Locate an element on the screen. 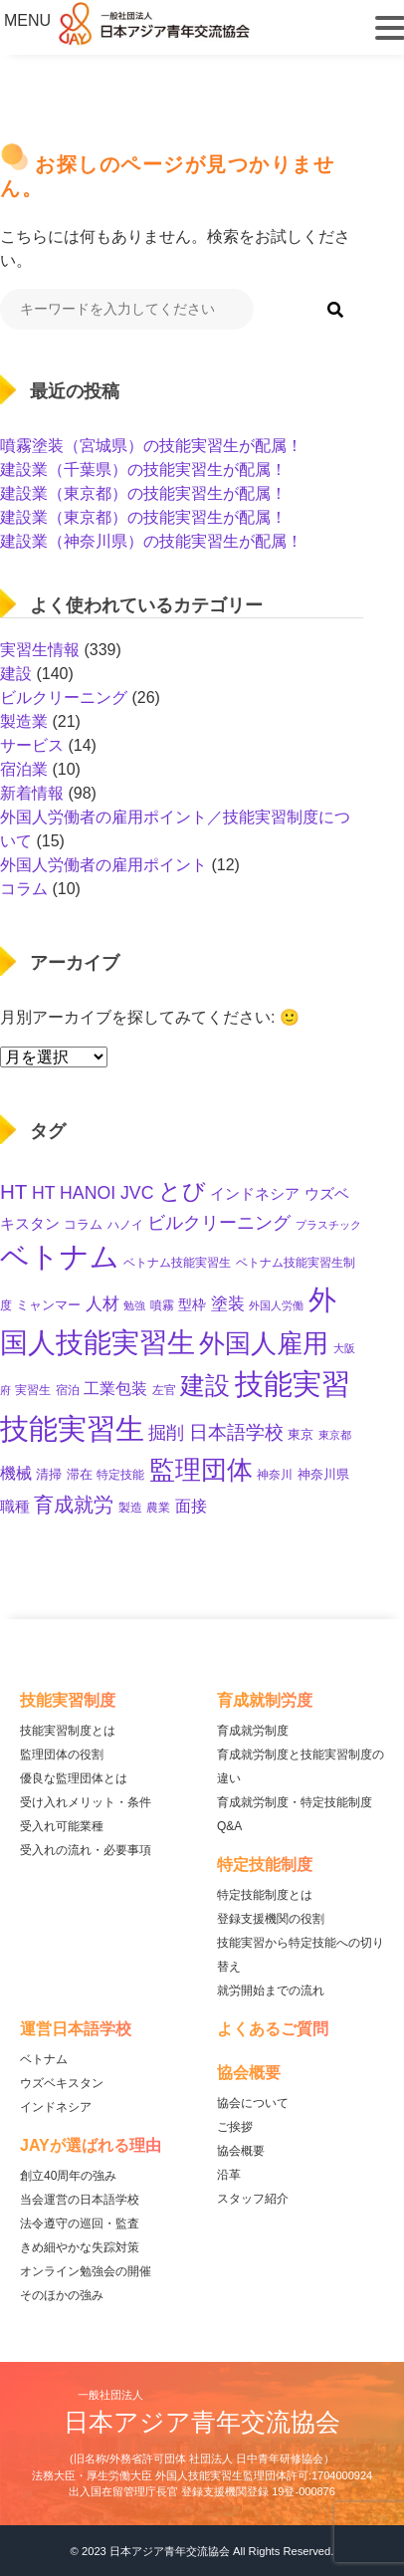 The height and width of the screenshot is (2576, 404). 建設業（東京都）の技能実習生が配属！ is located at coordinates (143, 493).